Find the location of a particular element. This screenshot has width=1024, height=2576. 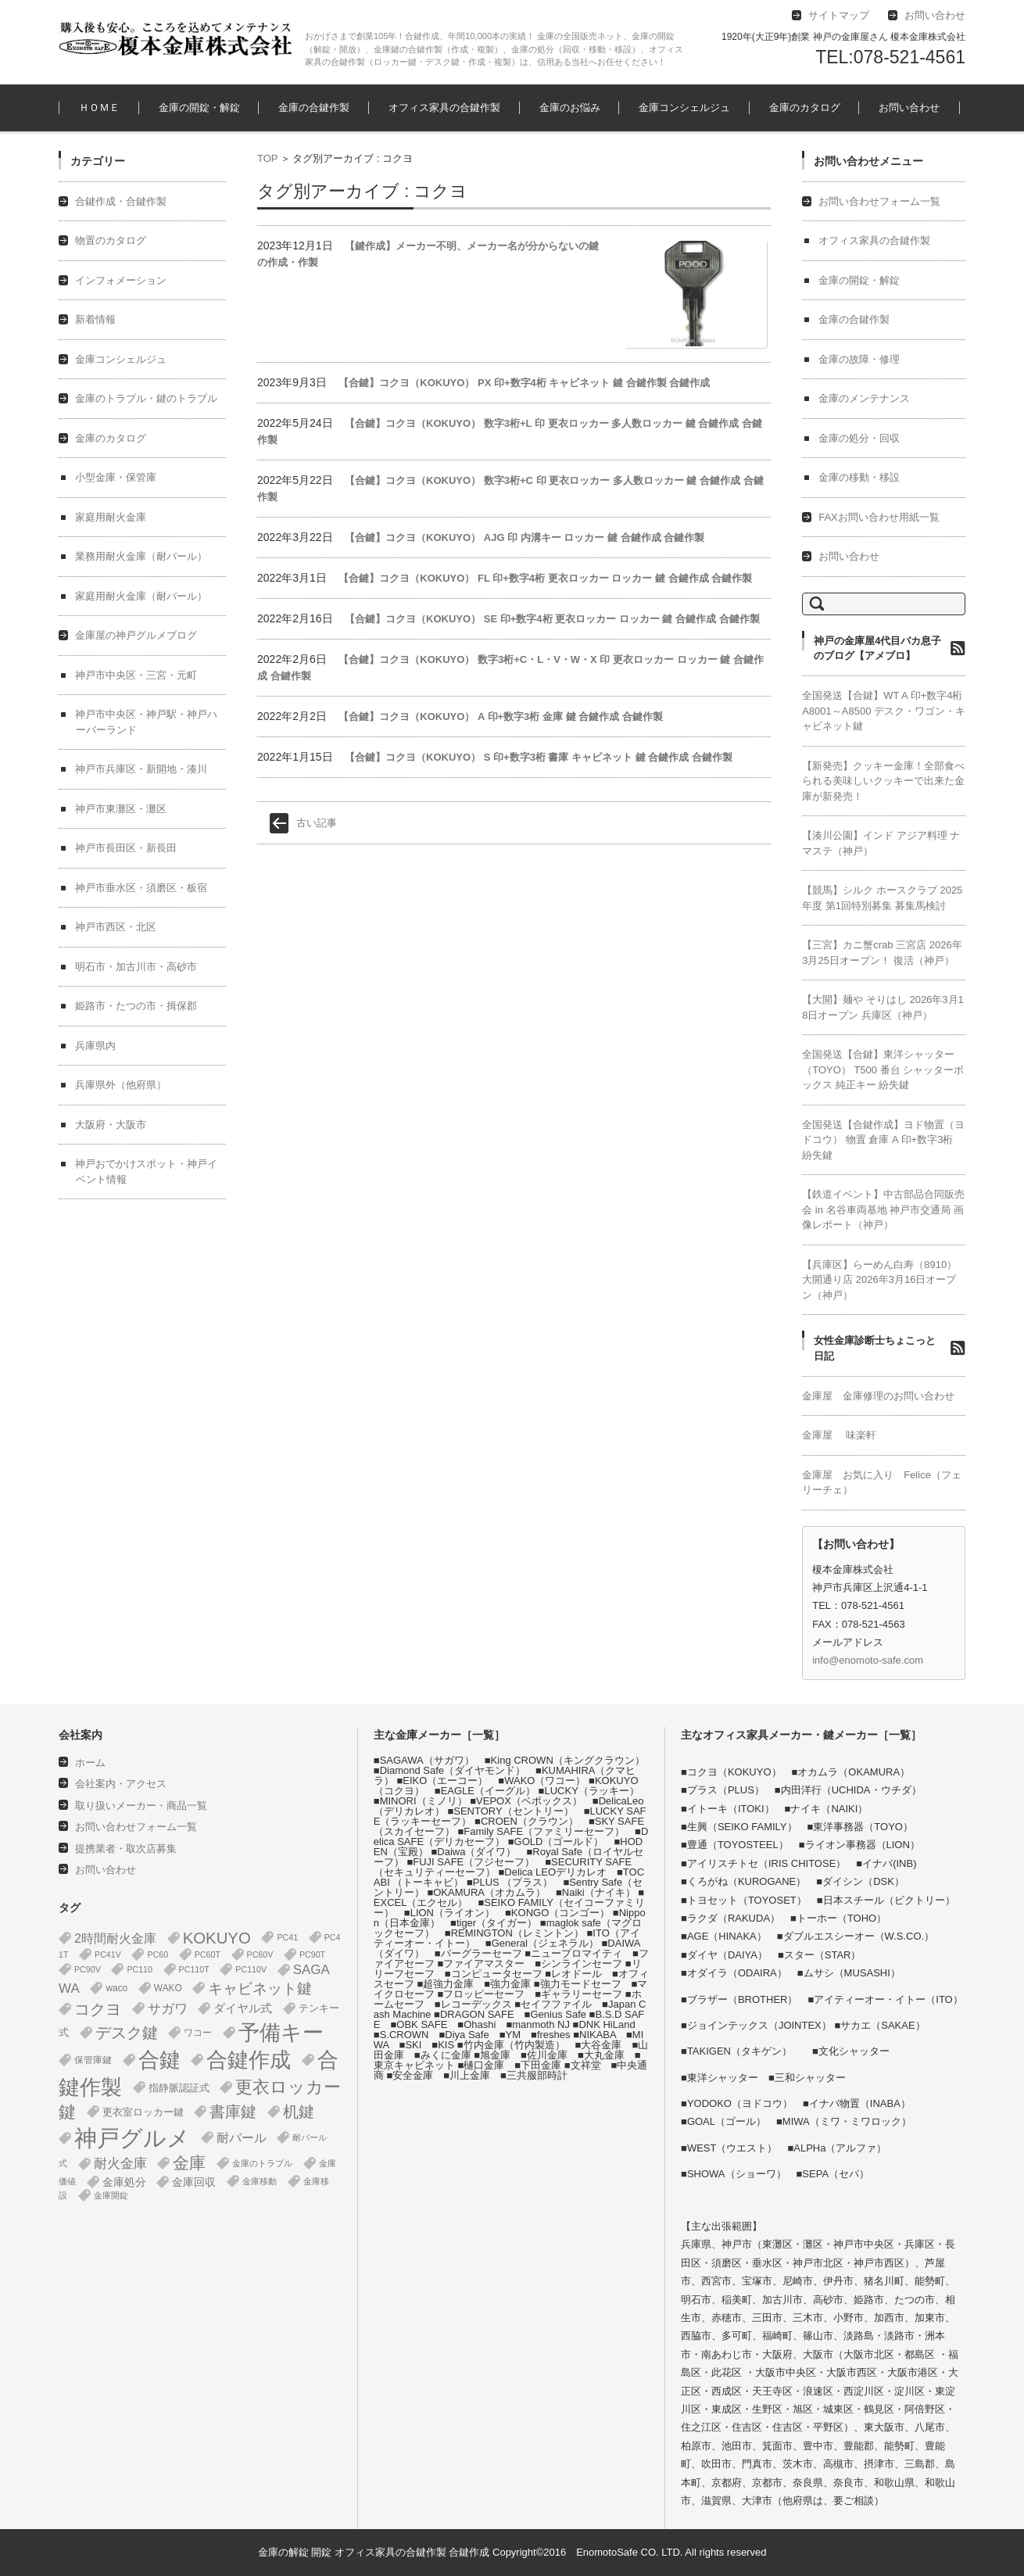

インフォメーション is located at coordinates (120, 280).